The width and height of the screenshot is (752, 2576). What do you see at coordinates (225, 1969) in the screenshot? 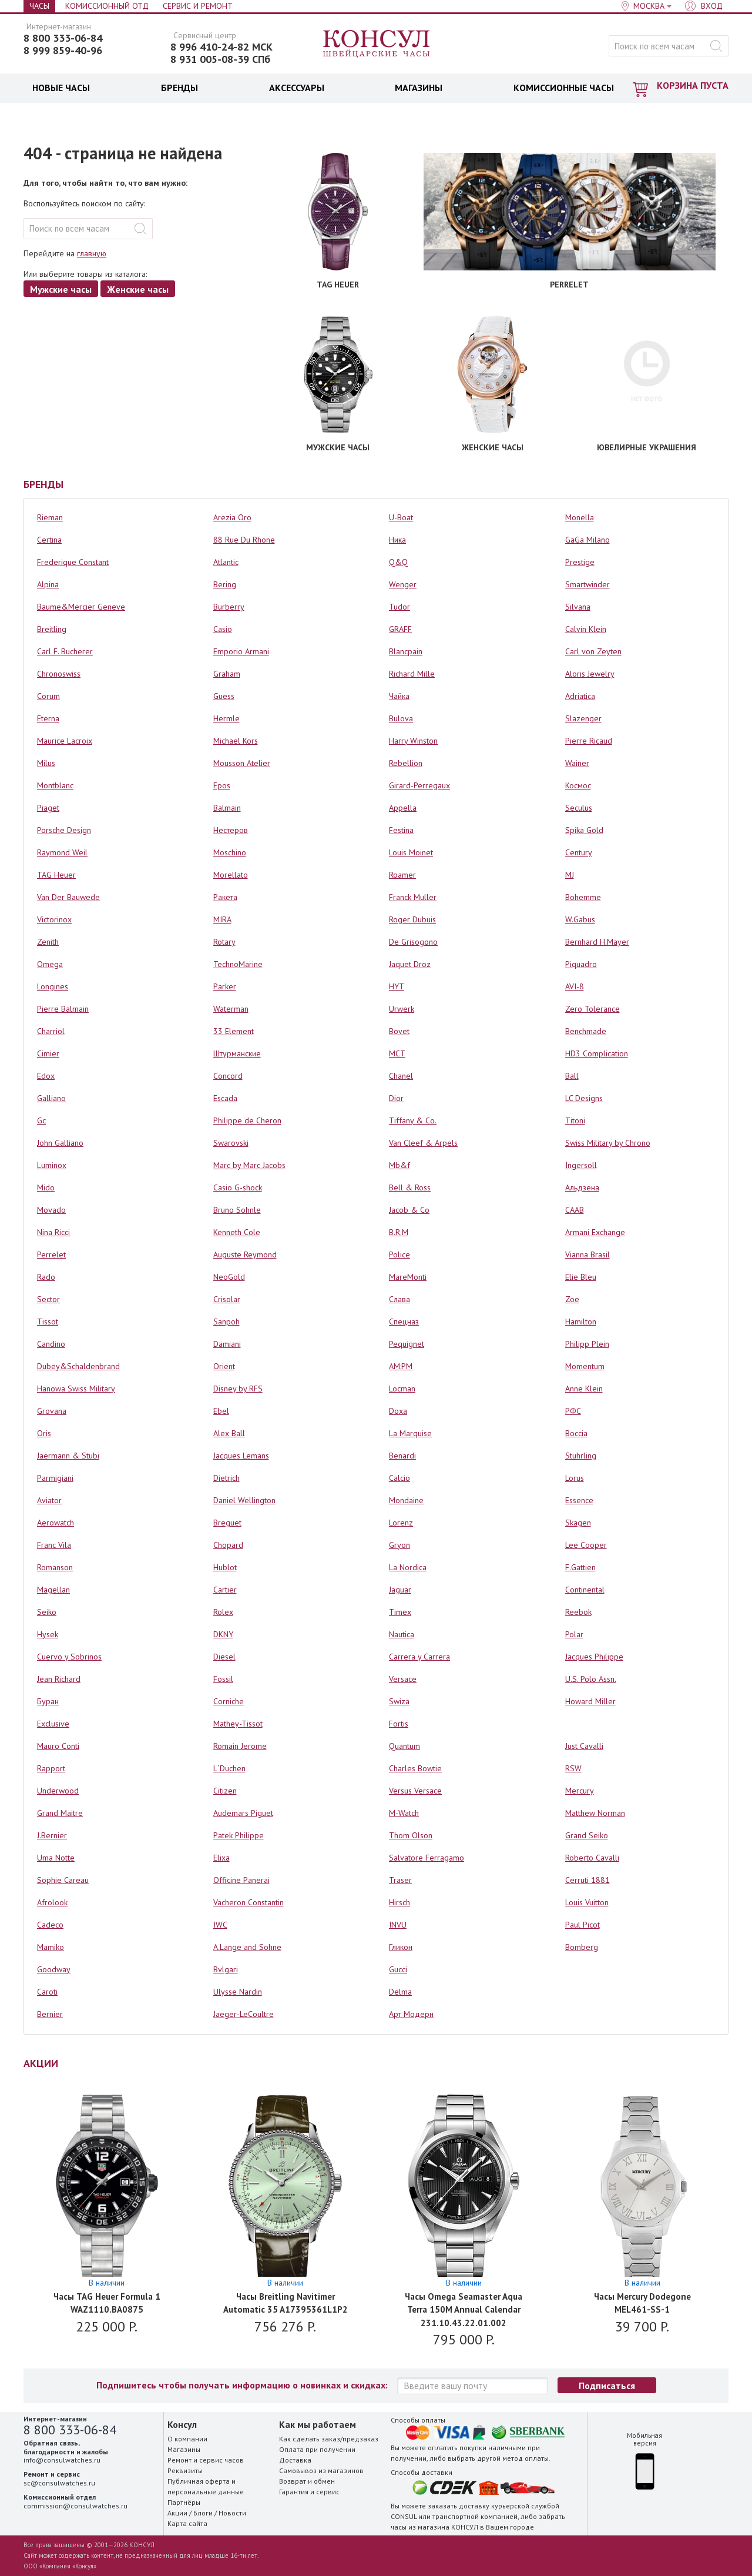
I see `Bvlgari` at bounding box center [225, 1969].